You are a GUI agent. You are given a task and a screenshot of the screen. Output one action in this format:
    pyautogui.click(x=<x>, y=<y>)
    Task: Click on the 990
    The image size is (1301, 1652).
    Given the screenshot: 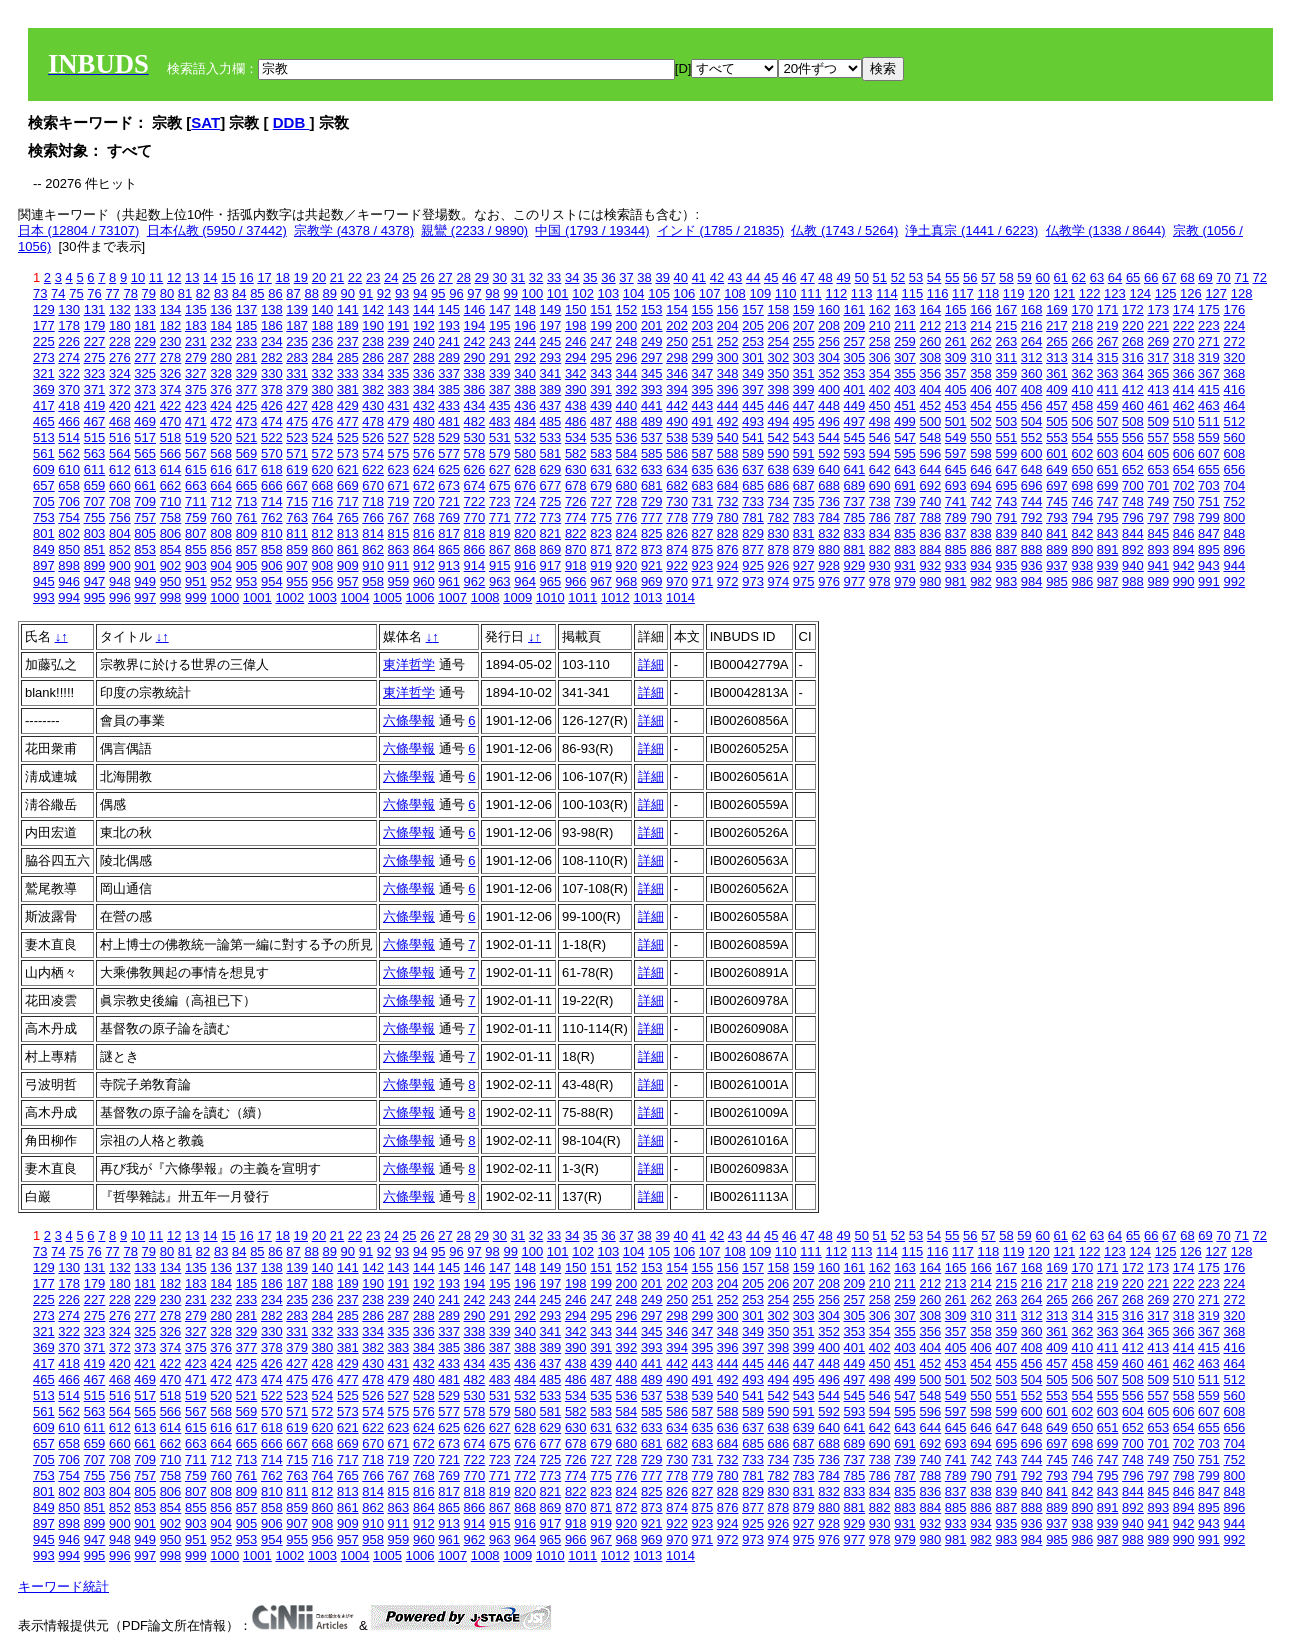 What is the action you would take?
    pyautogui.click(x=1184, y=581)
    